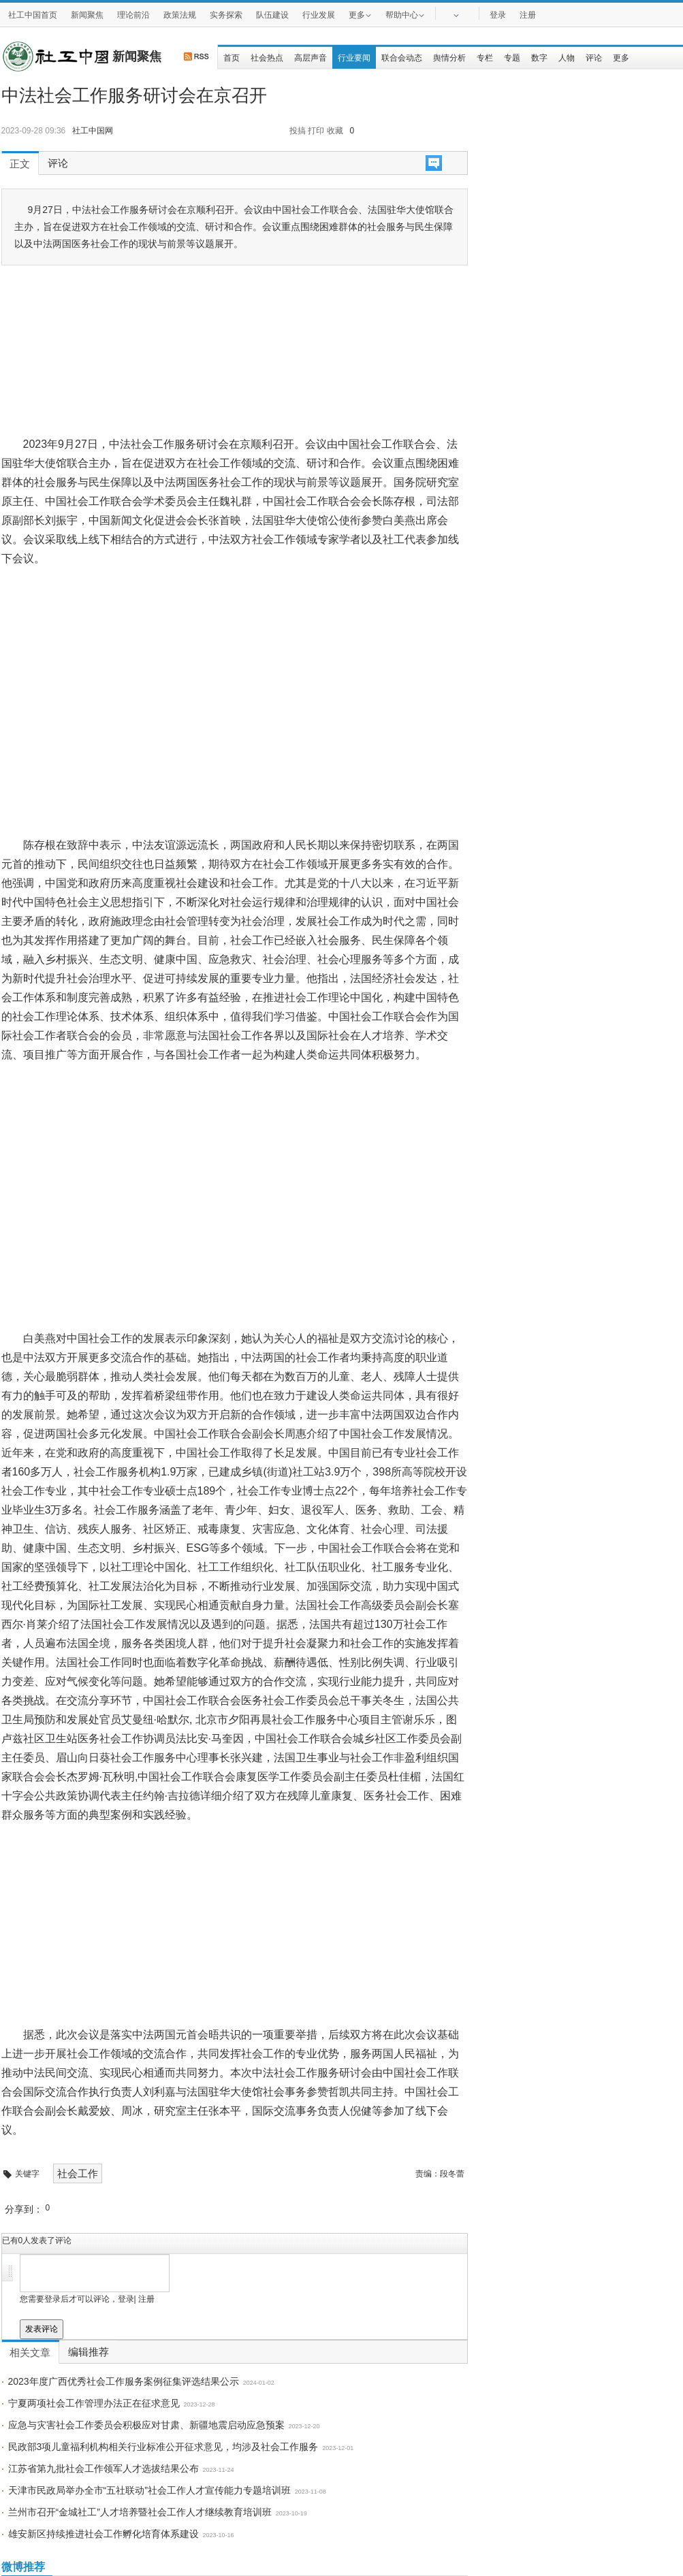 The width and height of the screenshot is (683, 2576). I want to click on 登录, so click(498, 15).